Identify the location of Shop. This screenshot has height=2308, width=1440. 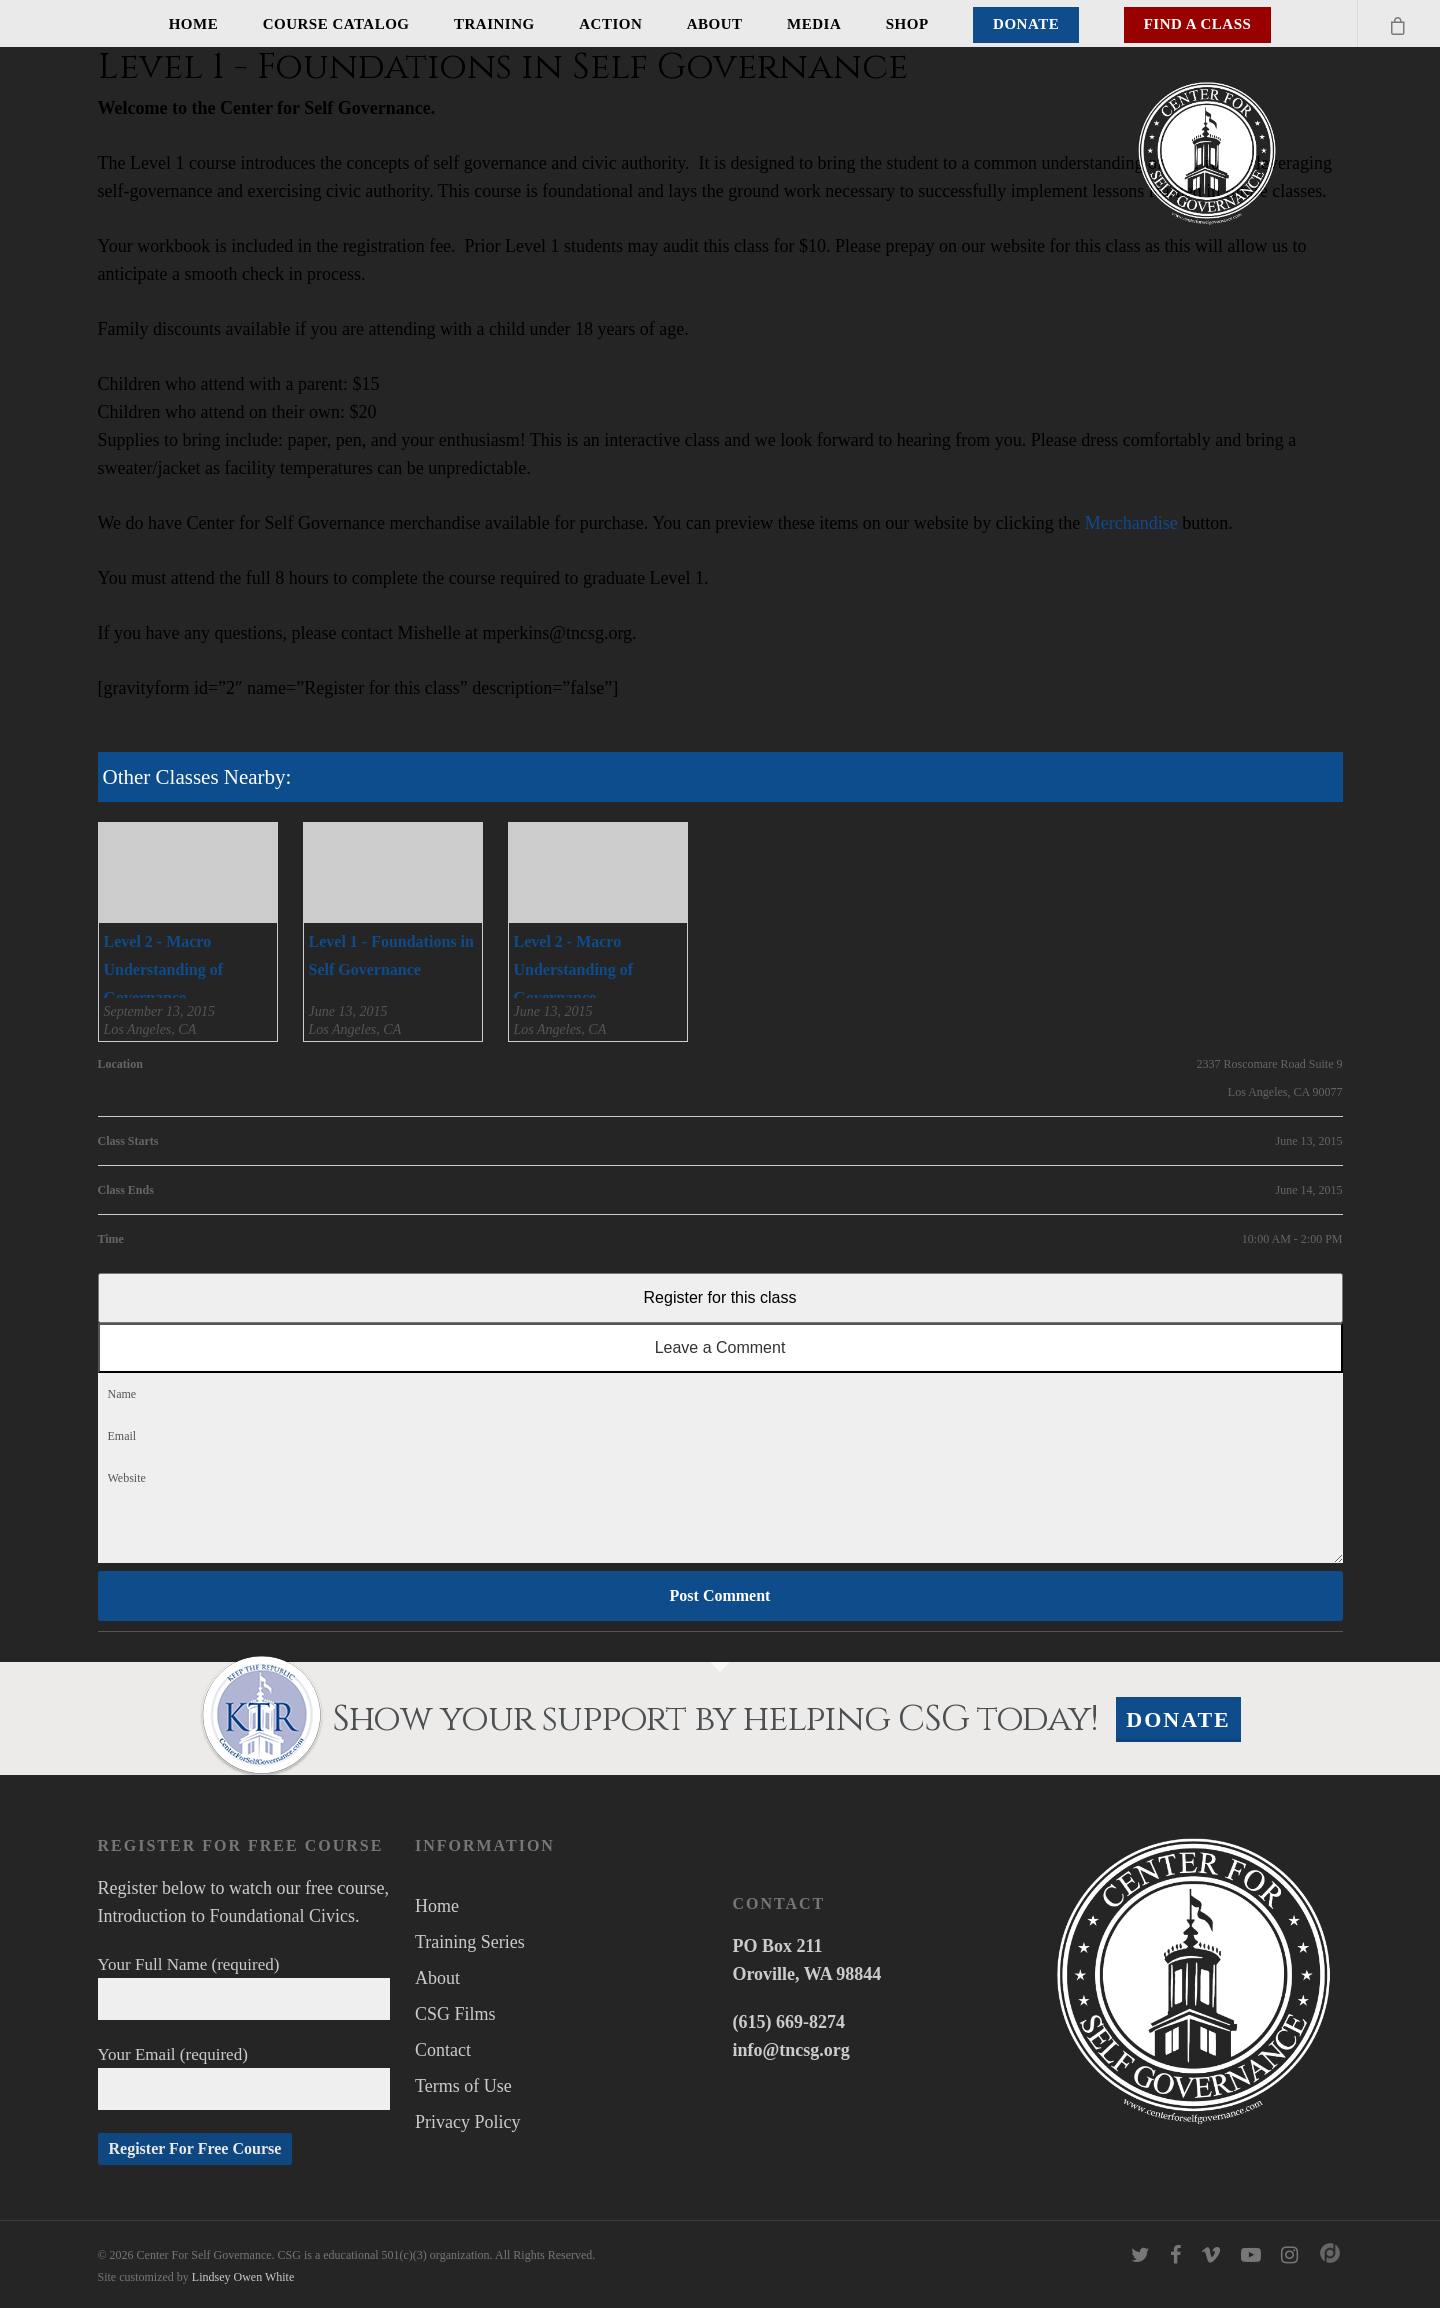
(907, 24).